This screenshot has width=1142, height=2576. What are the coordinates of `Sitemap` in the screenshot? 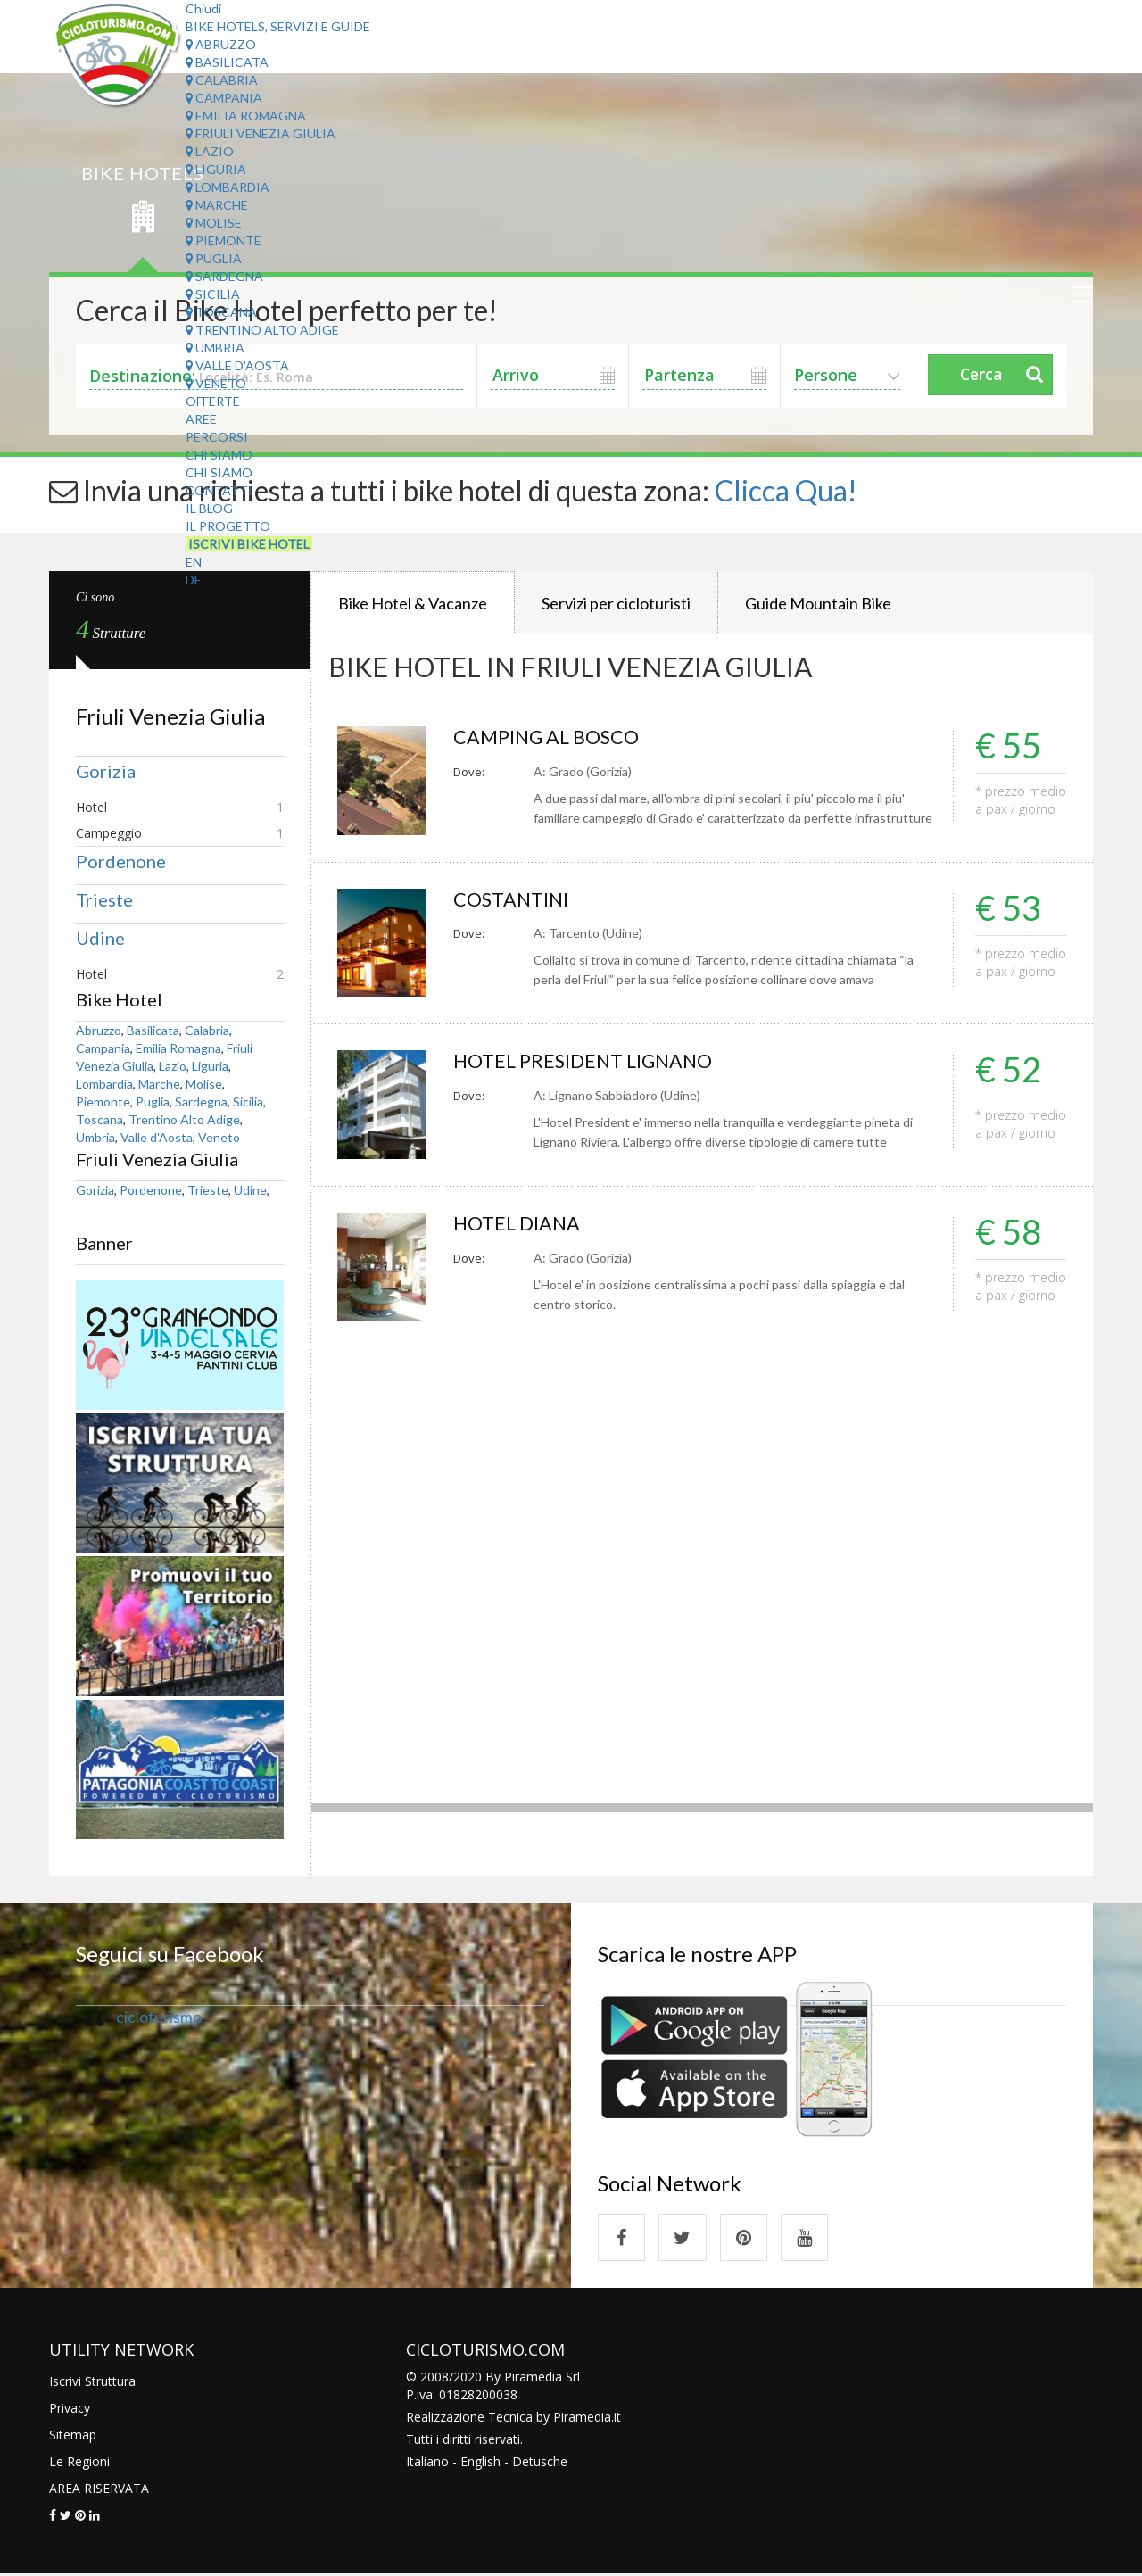 It's located at (72, 2436).